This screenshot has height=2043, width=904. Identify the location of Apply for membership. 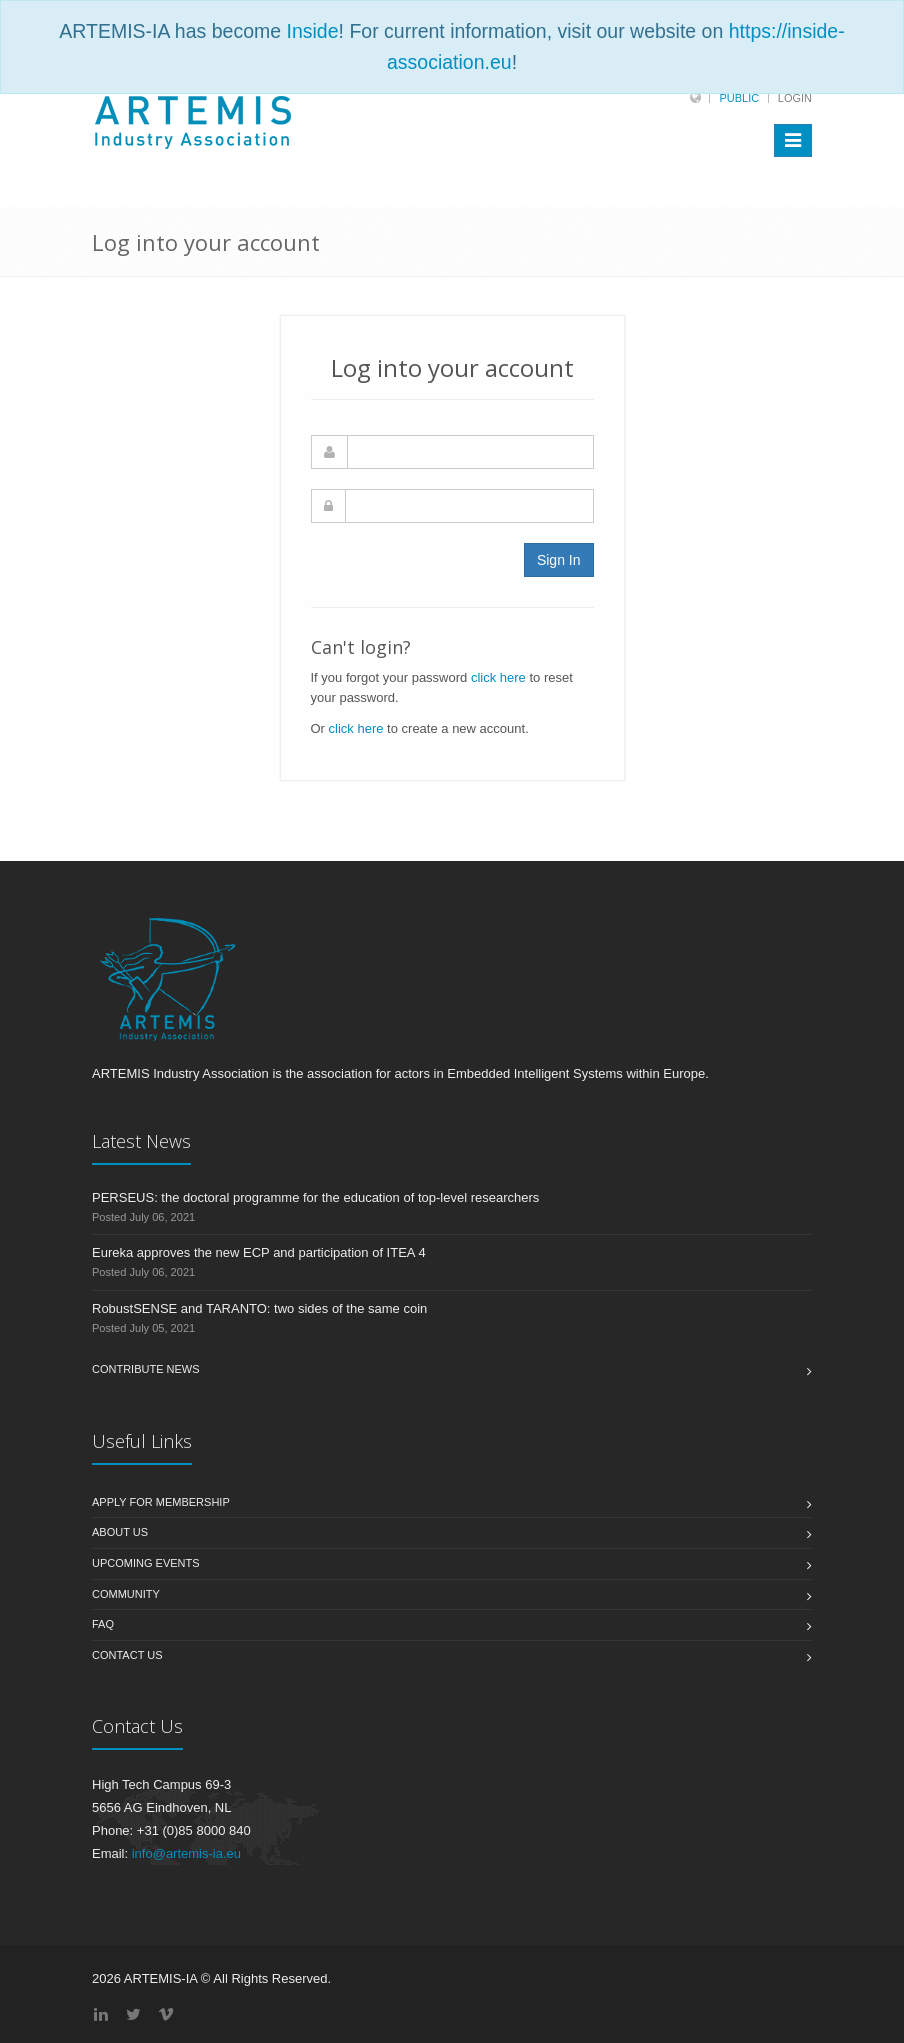
(161, 1502).